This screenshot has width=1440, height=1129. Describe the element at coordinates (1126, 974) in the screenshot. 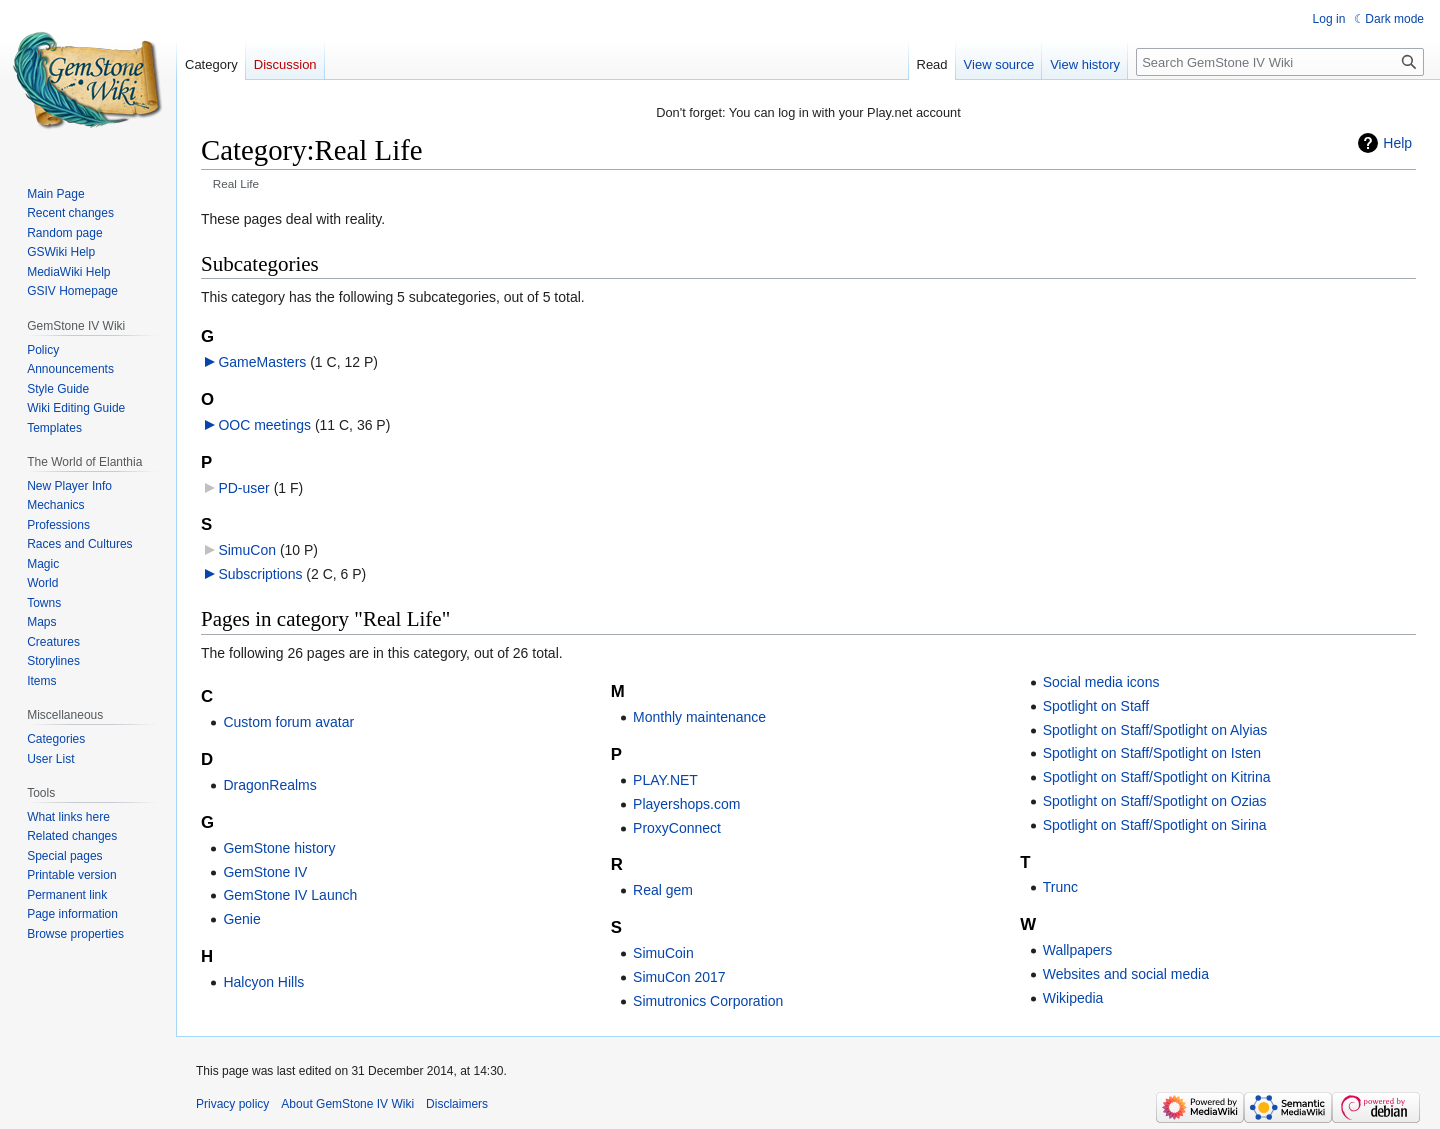

I see `Websites and social media` at that location.